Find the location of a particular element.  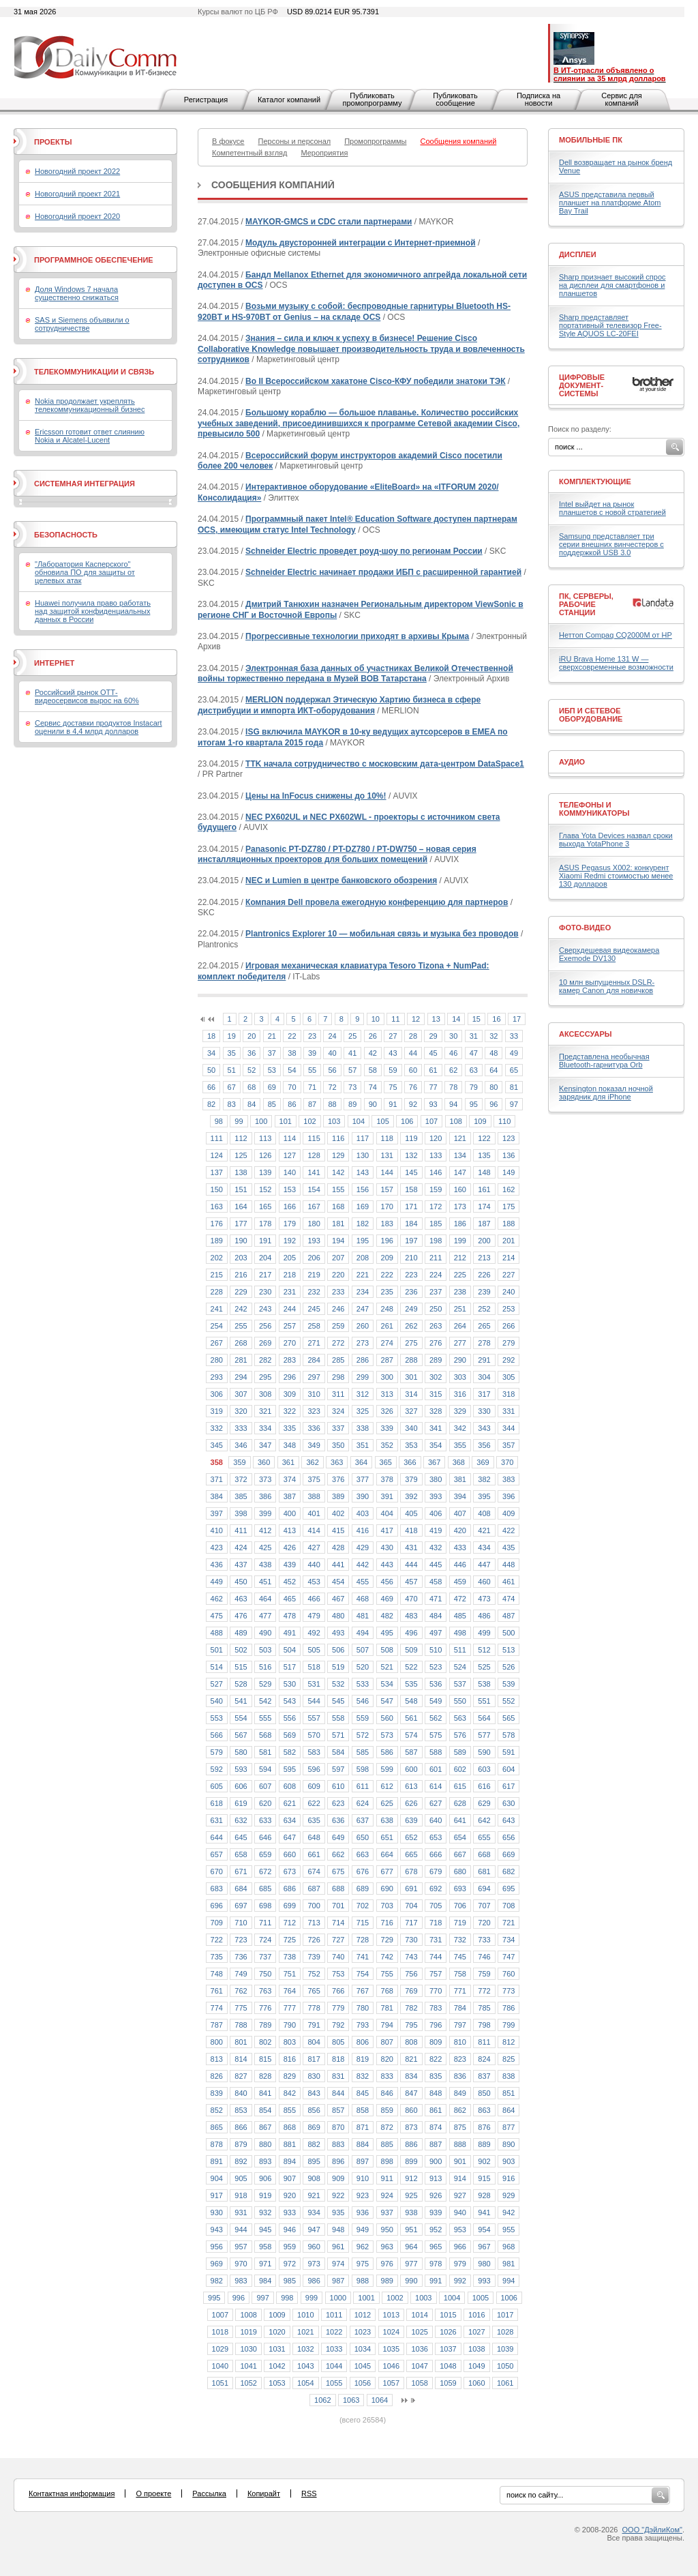

252 is located at coordinates (484, 1309).